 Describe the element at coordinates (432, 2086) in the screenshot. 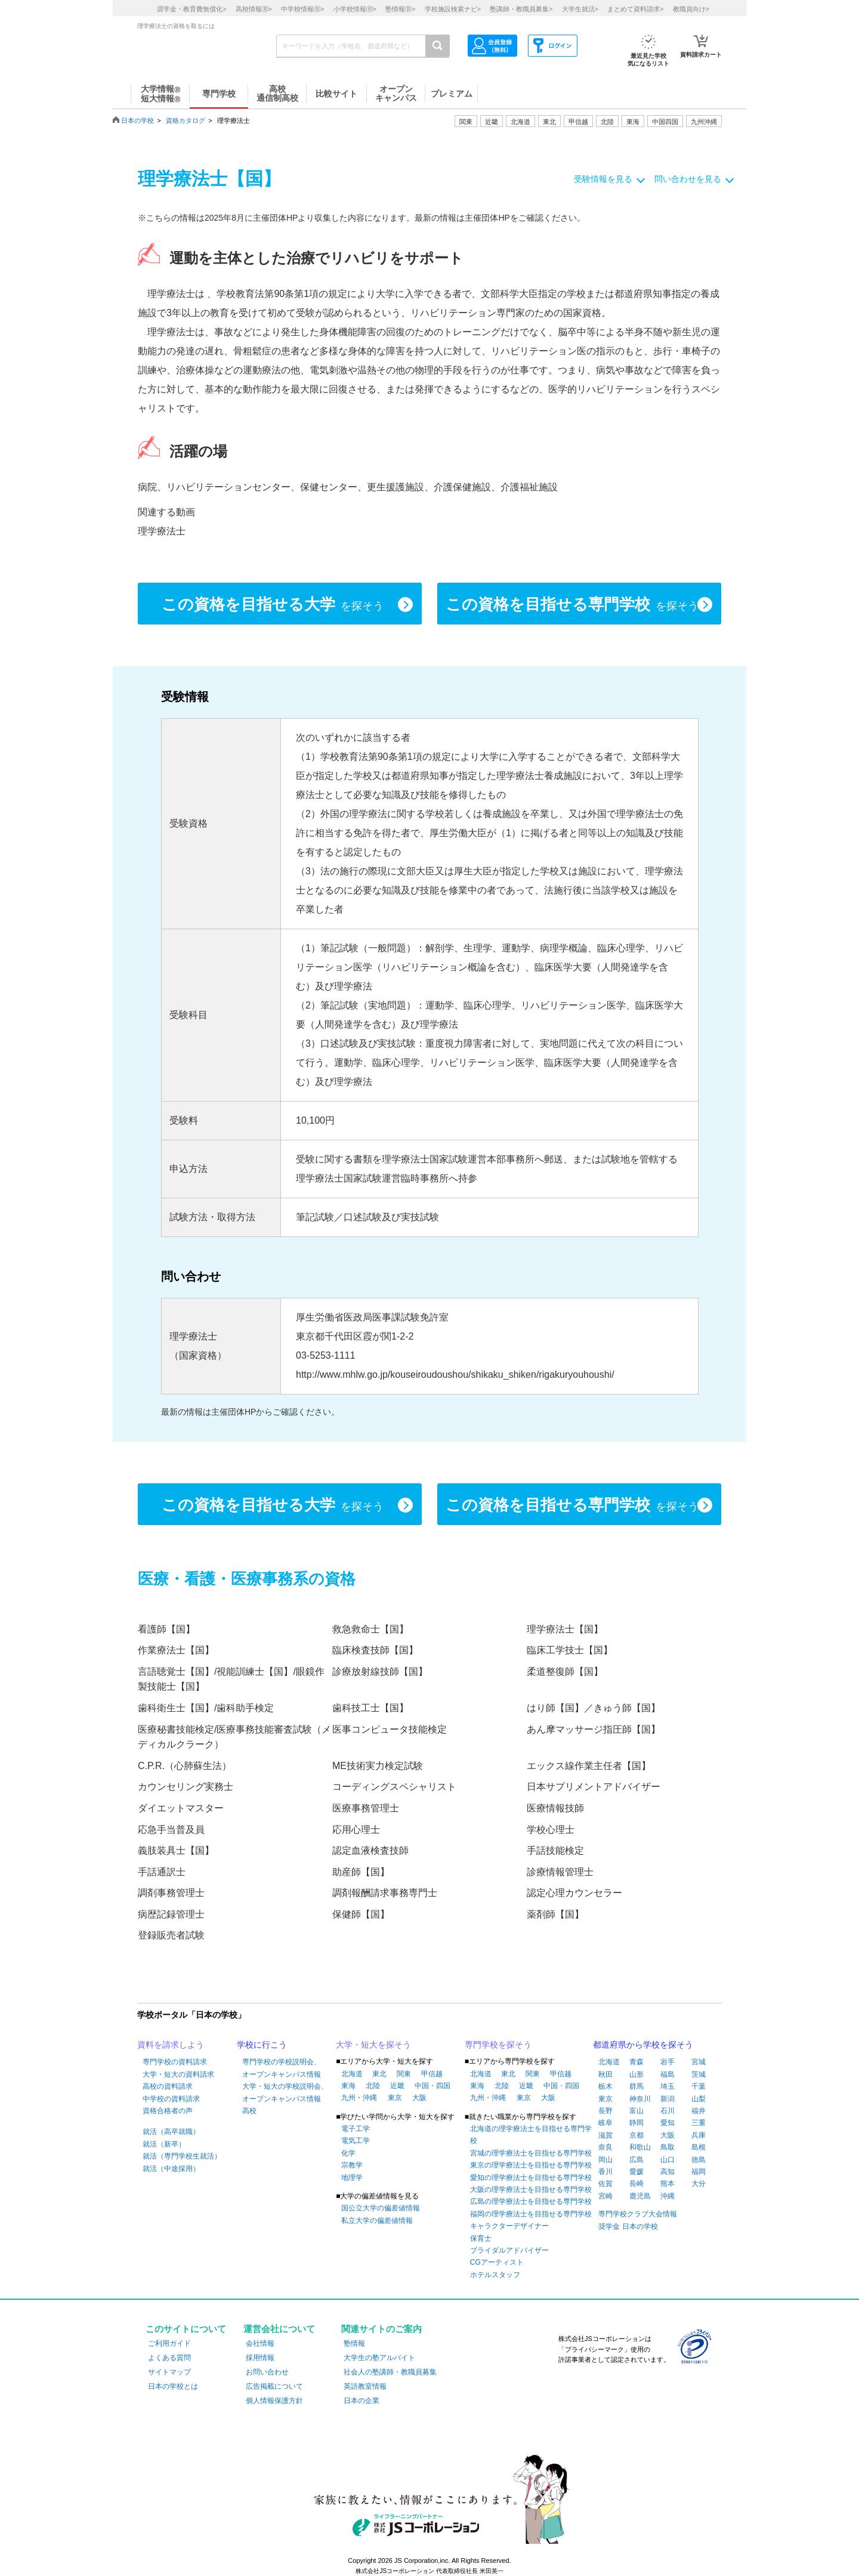

I see `中国・四国` at that location.